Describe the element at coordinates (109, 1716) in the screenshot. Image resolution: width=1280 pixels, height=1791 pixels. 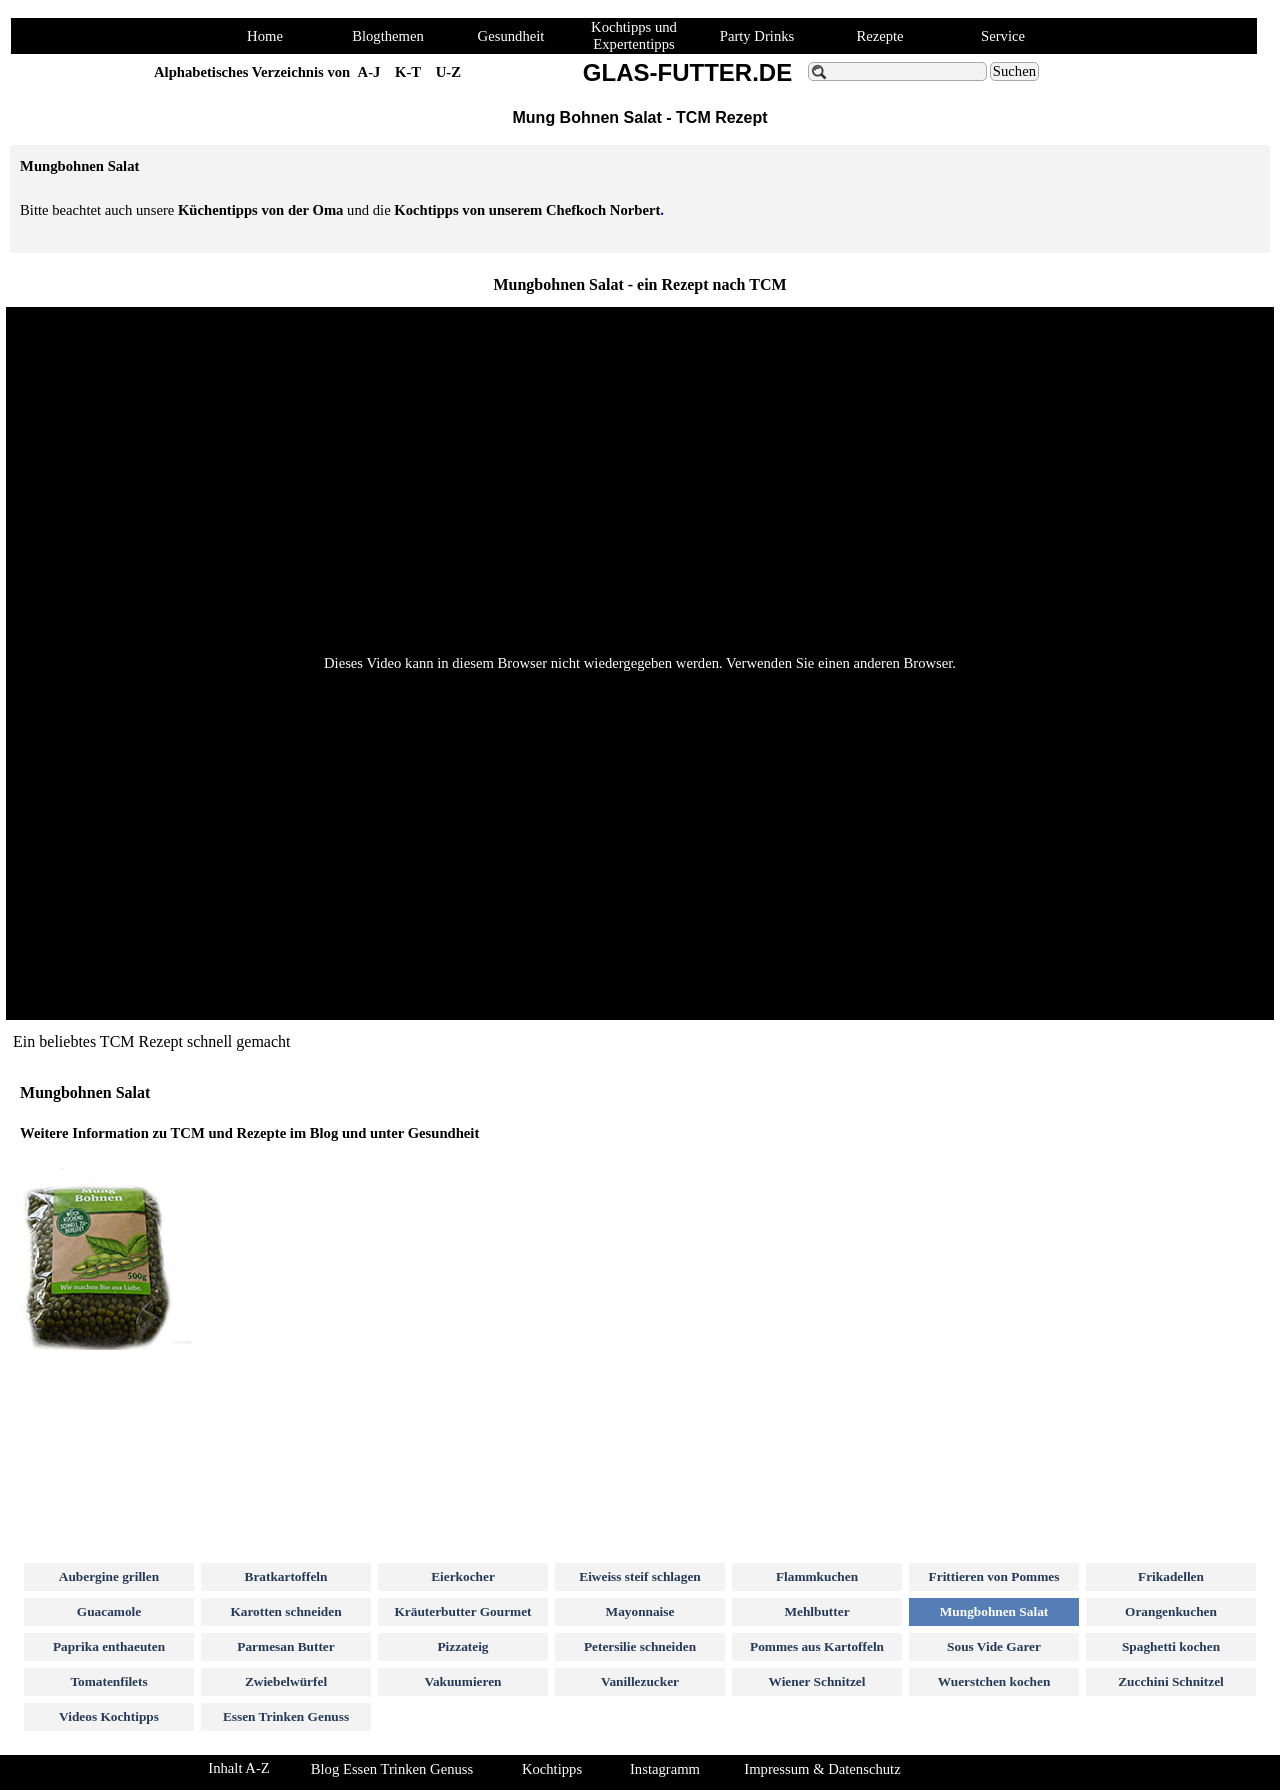
I see `Videos Kochtipps` at that location.